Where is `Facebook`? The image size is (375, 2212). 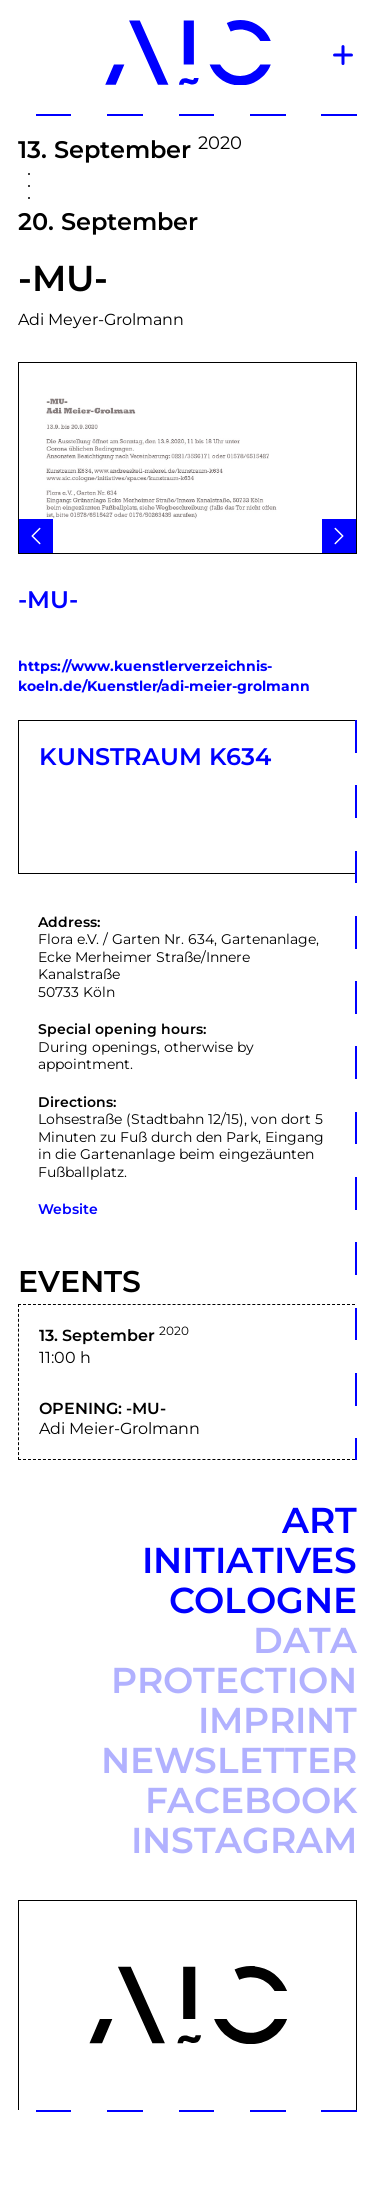
Facebook is located at coordinates (251, 1800).